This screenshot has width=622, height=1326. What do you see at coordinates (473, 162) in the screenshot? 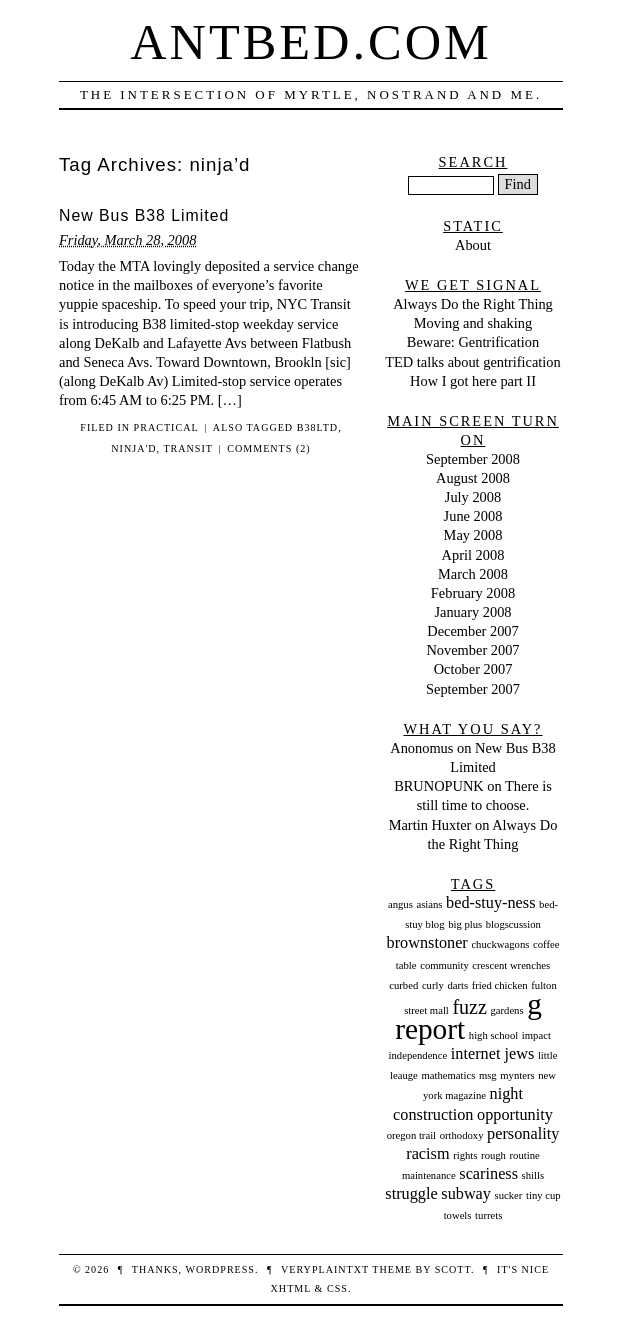
I see `Search` at bounding box center [473, 162].